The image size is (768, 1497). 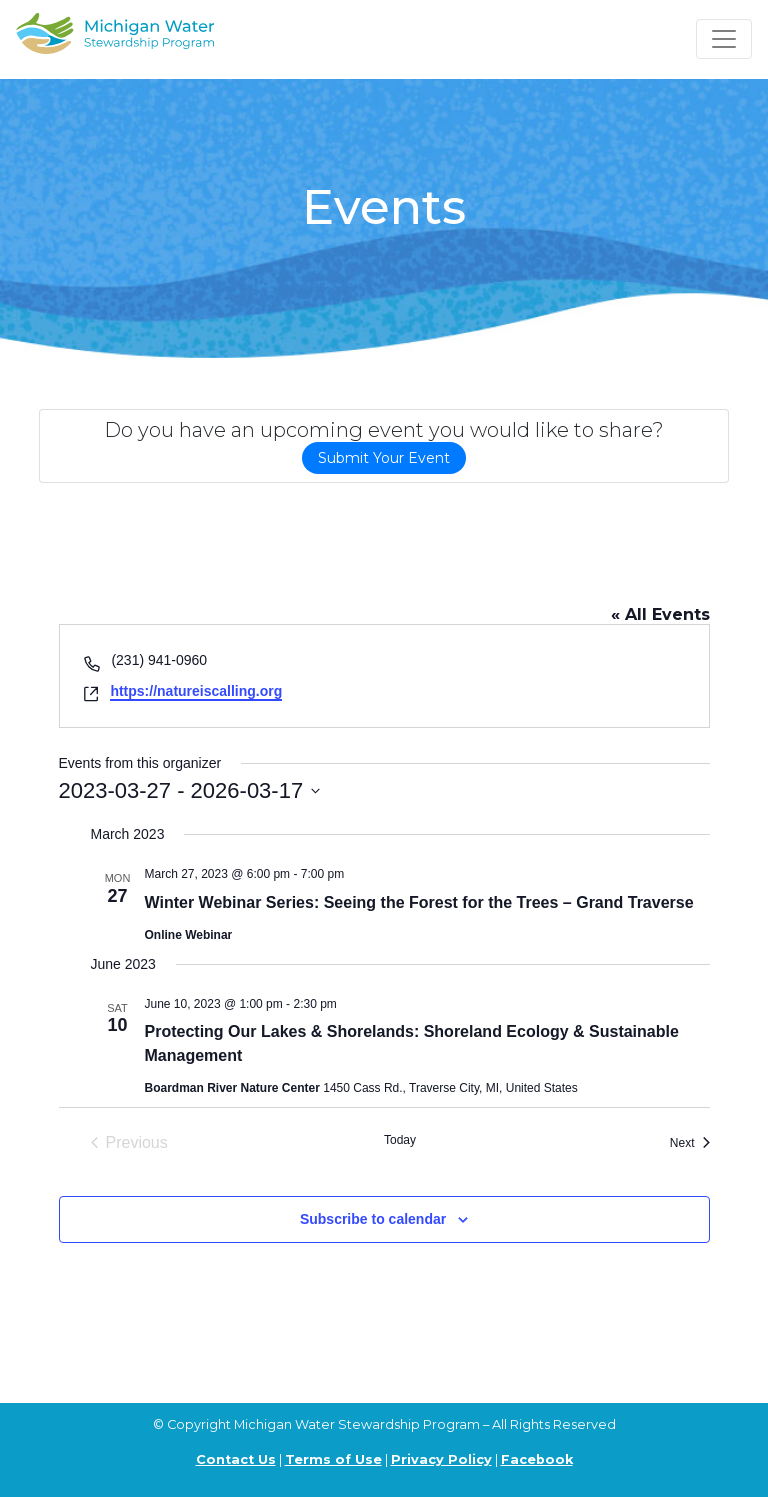 What do you see at coordinates (724, 39) in the screenshot?
I see `[Toggle navigation]` at bounding box center [724, 39].